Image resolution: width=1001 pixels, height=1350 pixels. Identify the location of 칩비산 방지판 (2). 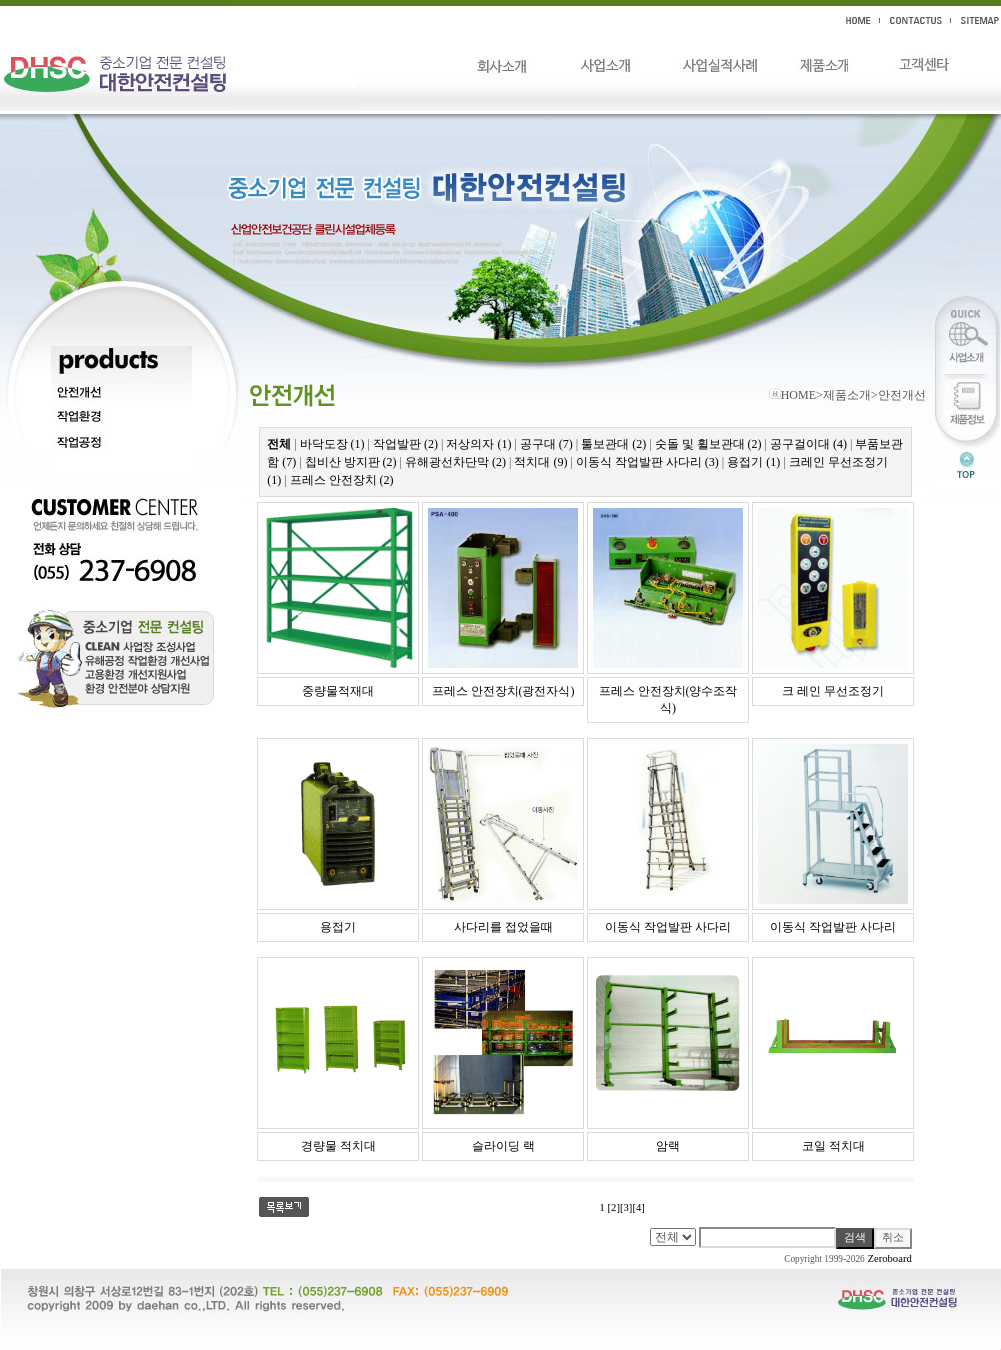
(351, 462).